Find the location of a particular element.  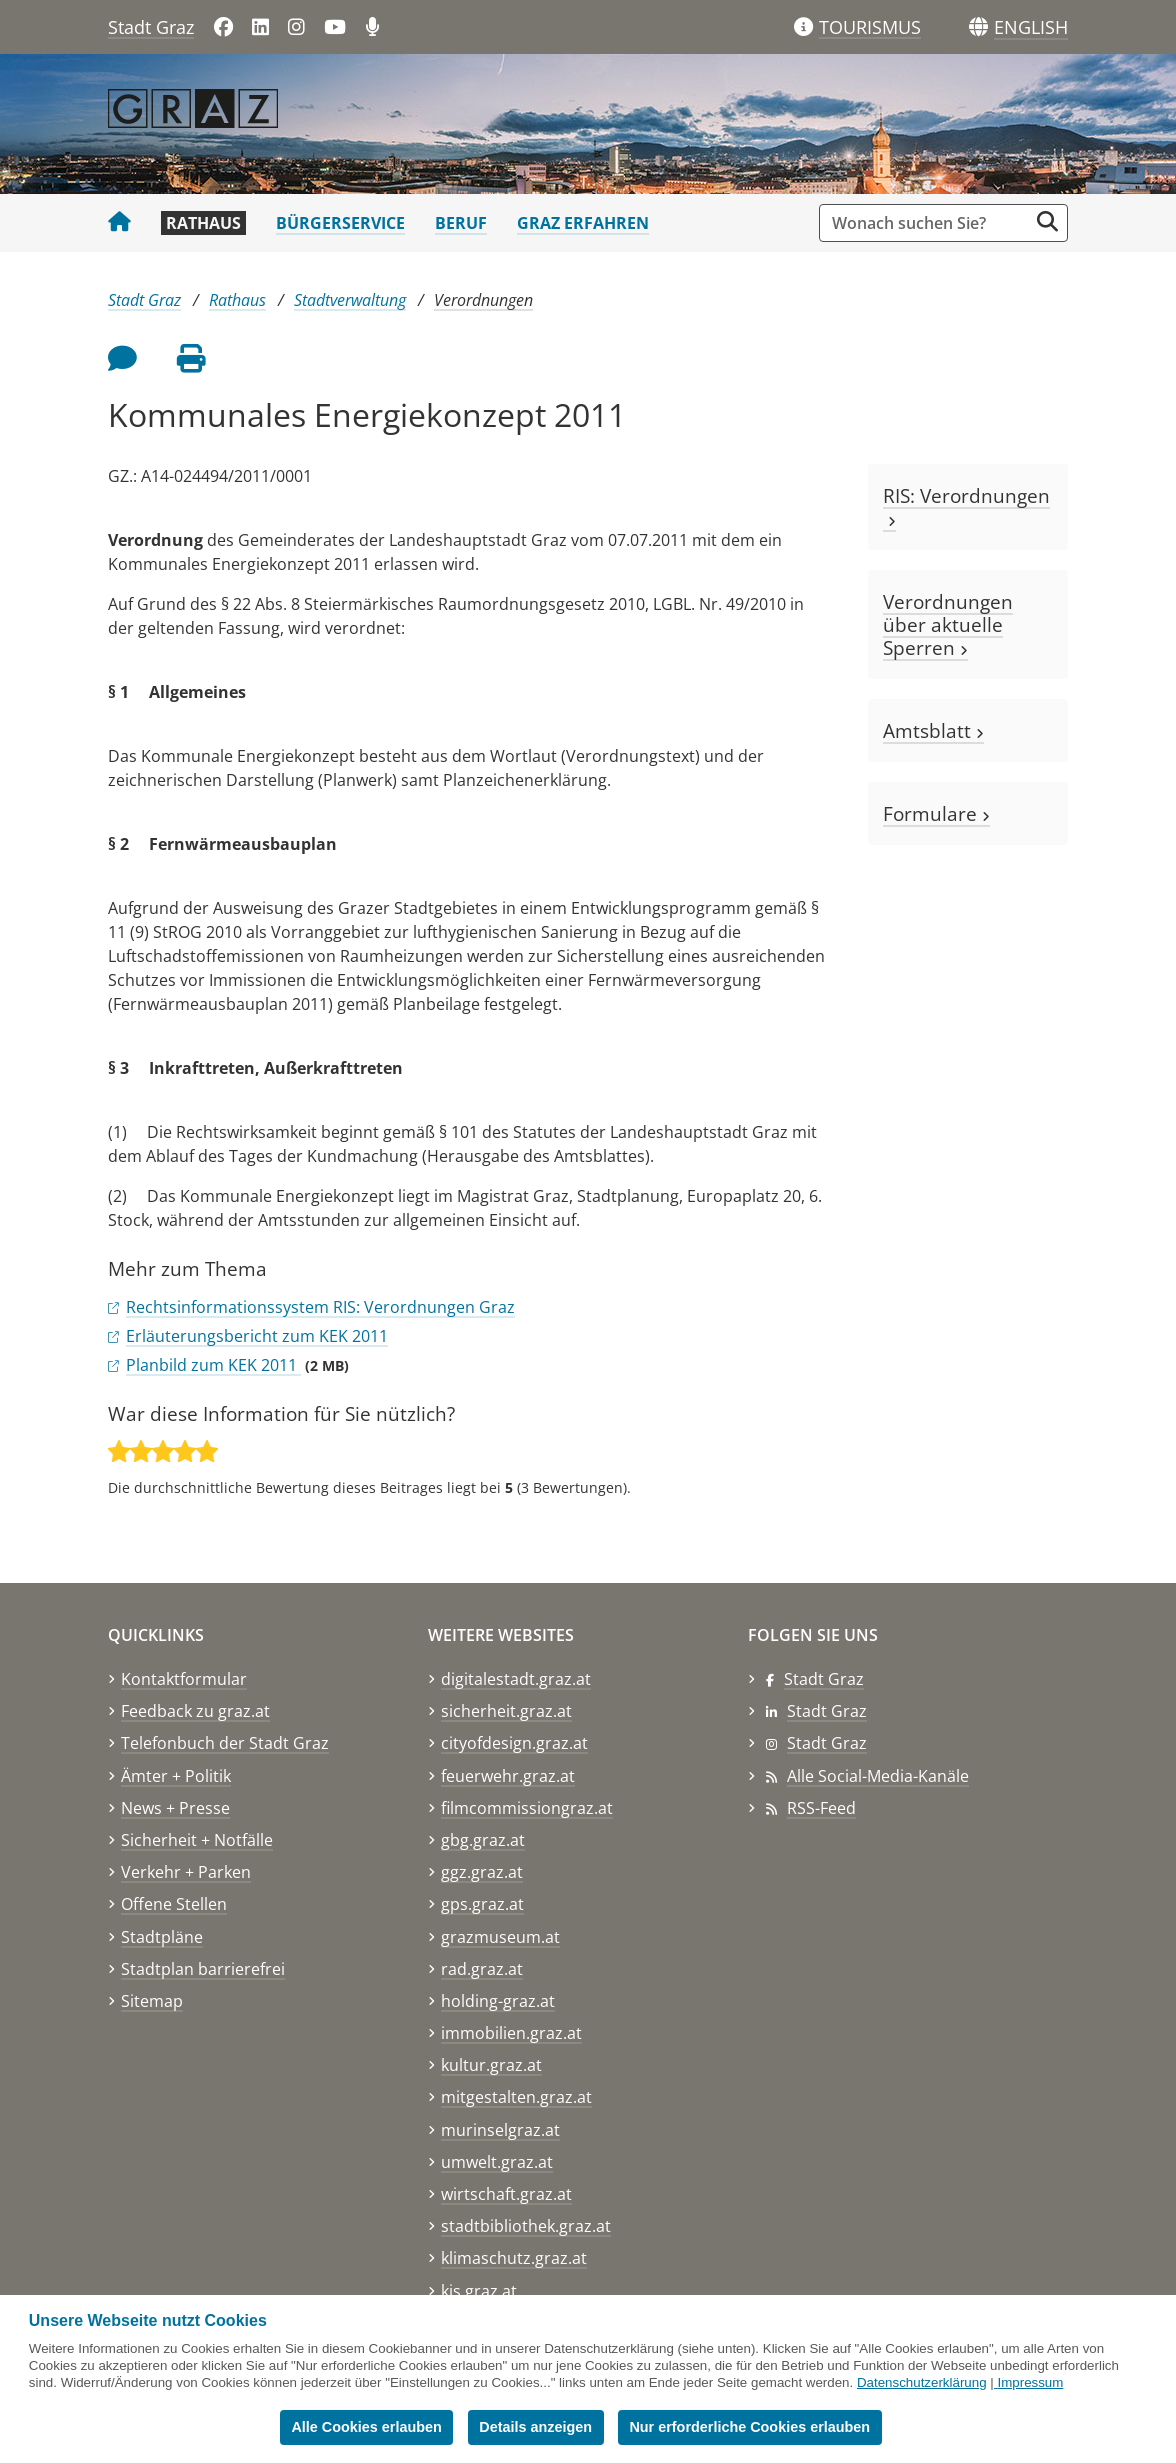

kis.graz.at is located at coordinates (479, 2291).